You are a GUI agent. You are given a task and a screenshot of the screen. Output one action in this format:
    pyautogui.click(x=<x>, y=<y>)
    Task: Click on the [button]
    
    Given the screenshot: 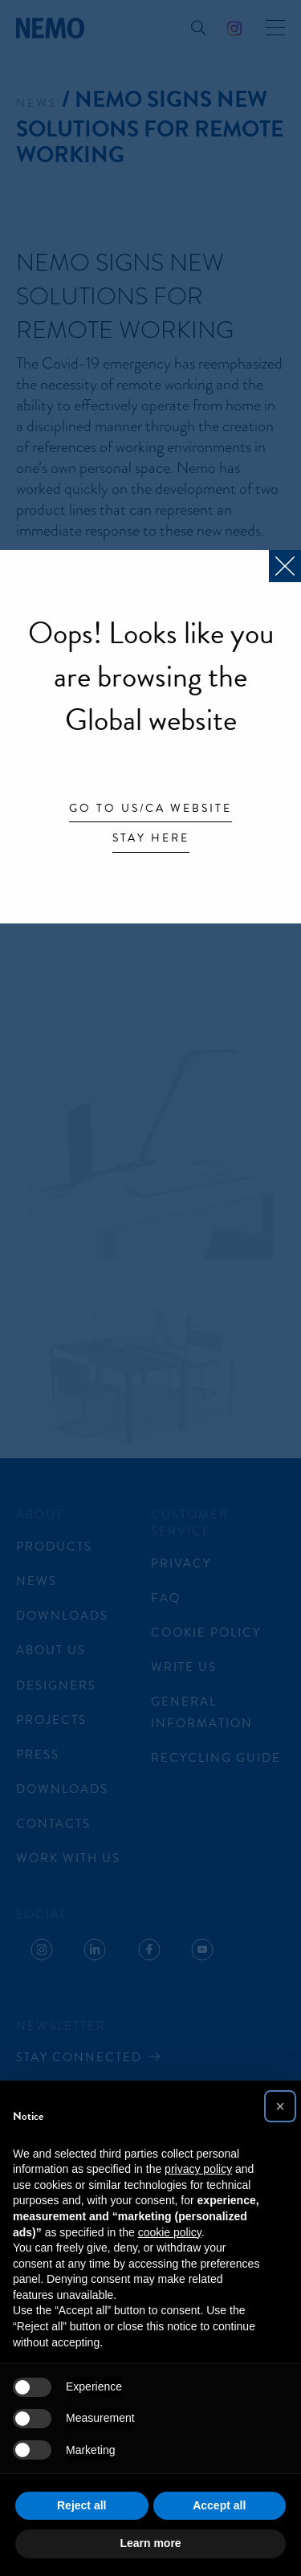 What is the action you would take?
    pyautogui.click(x=280, y=2106)
    